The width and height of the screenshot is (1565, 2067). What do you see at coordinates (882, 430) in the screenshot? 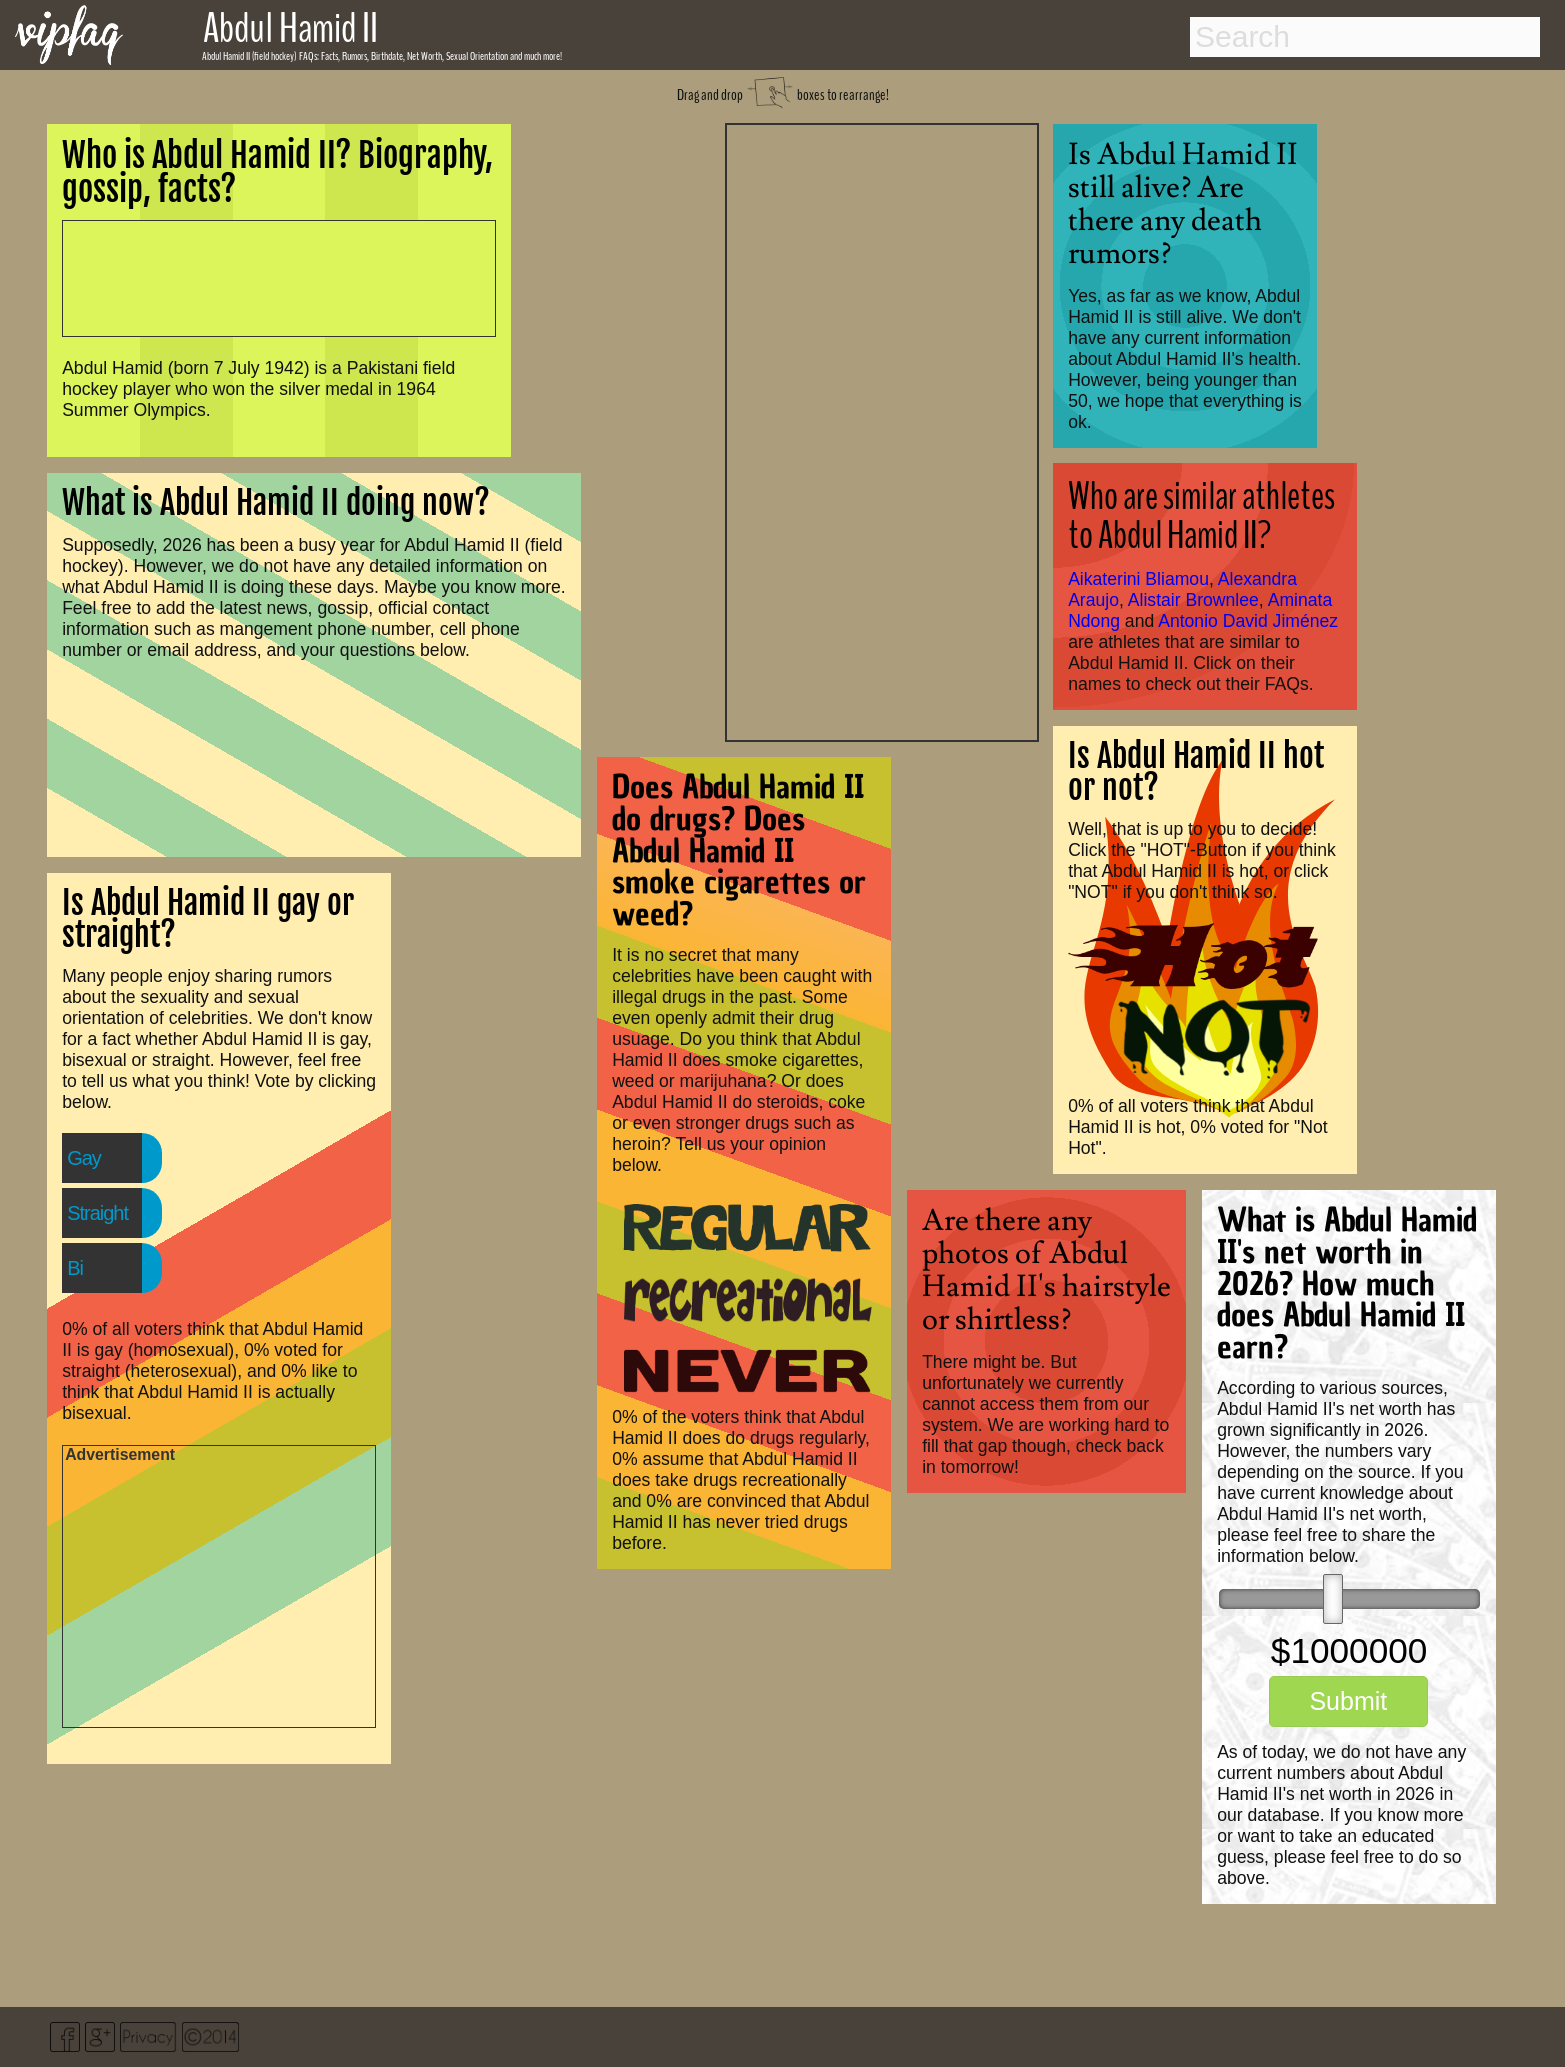
I see `[Advertisement]` at bounding box center [882, 430].